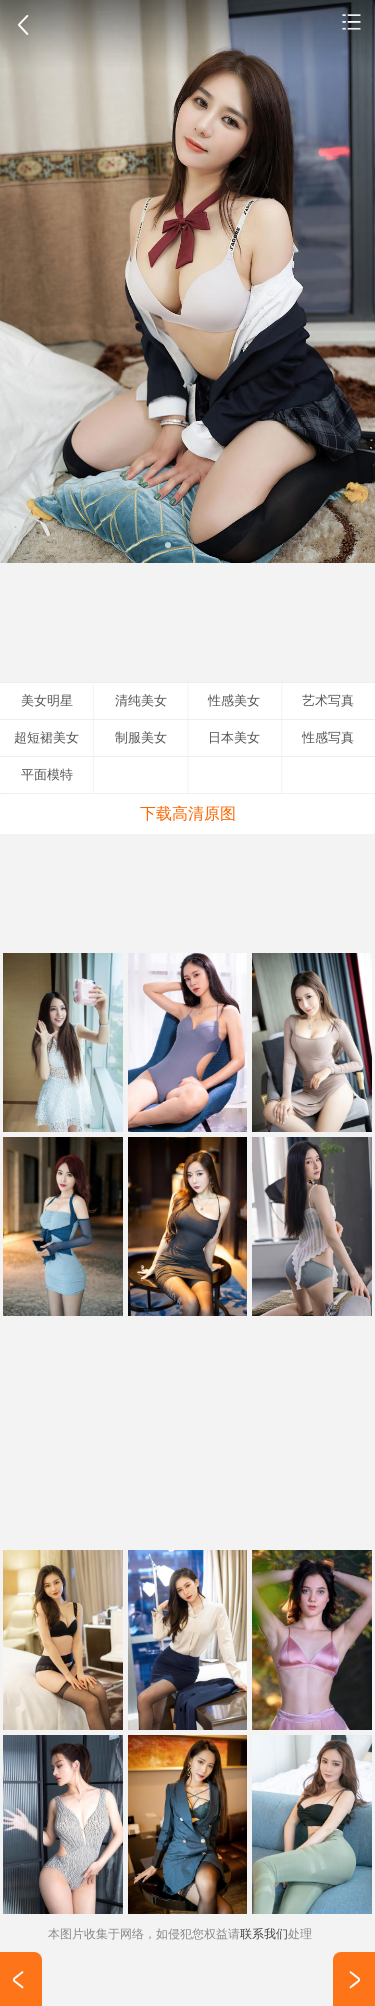 The width and height of the screenshot is (375, 2006). Describe the element at coordinates (352, 21) in the screenshot. I see `性感美女` at that location.